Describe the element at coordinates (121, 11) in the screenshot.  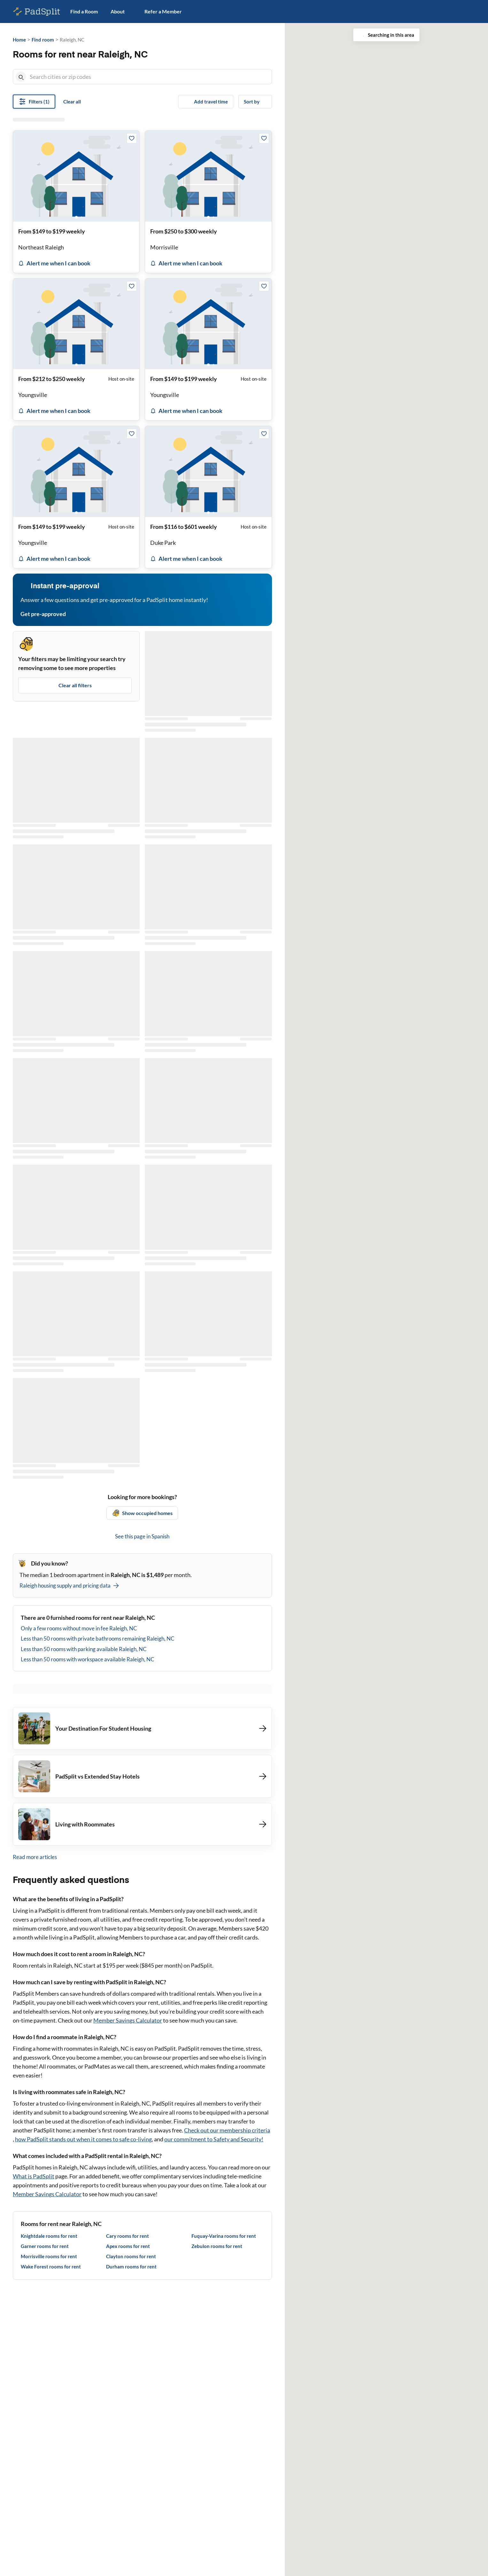
I see `About` at that location.